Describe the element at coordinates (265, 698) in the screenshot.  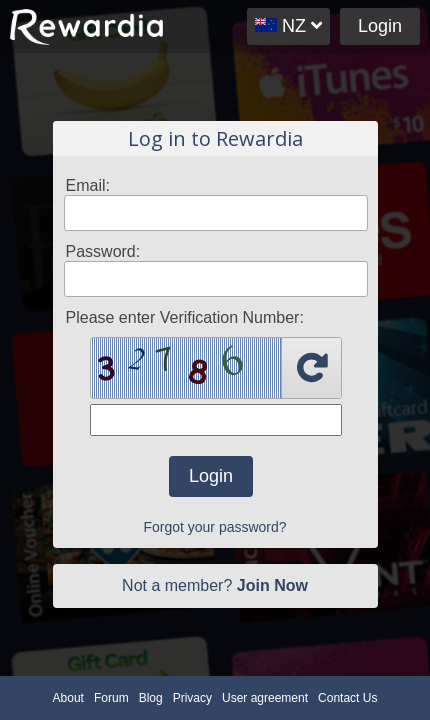
I see `User agreement` at that location.